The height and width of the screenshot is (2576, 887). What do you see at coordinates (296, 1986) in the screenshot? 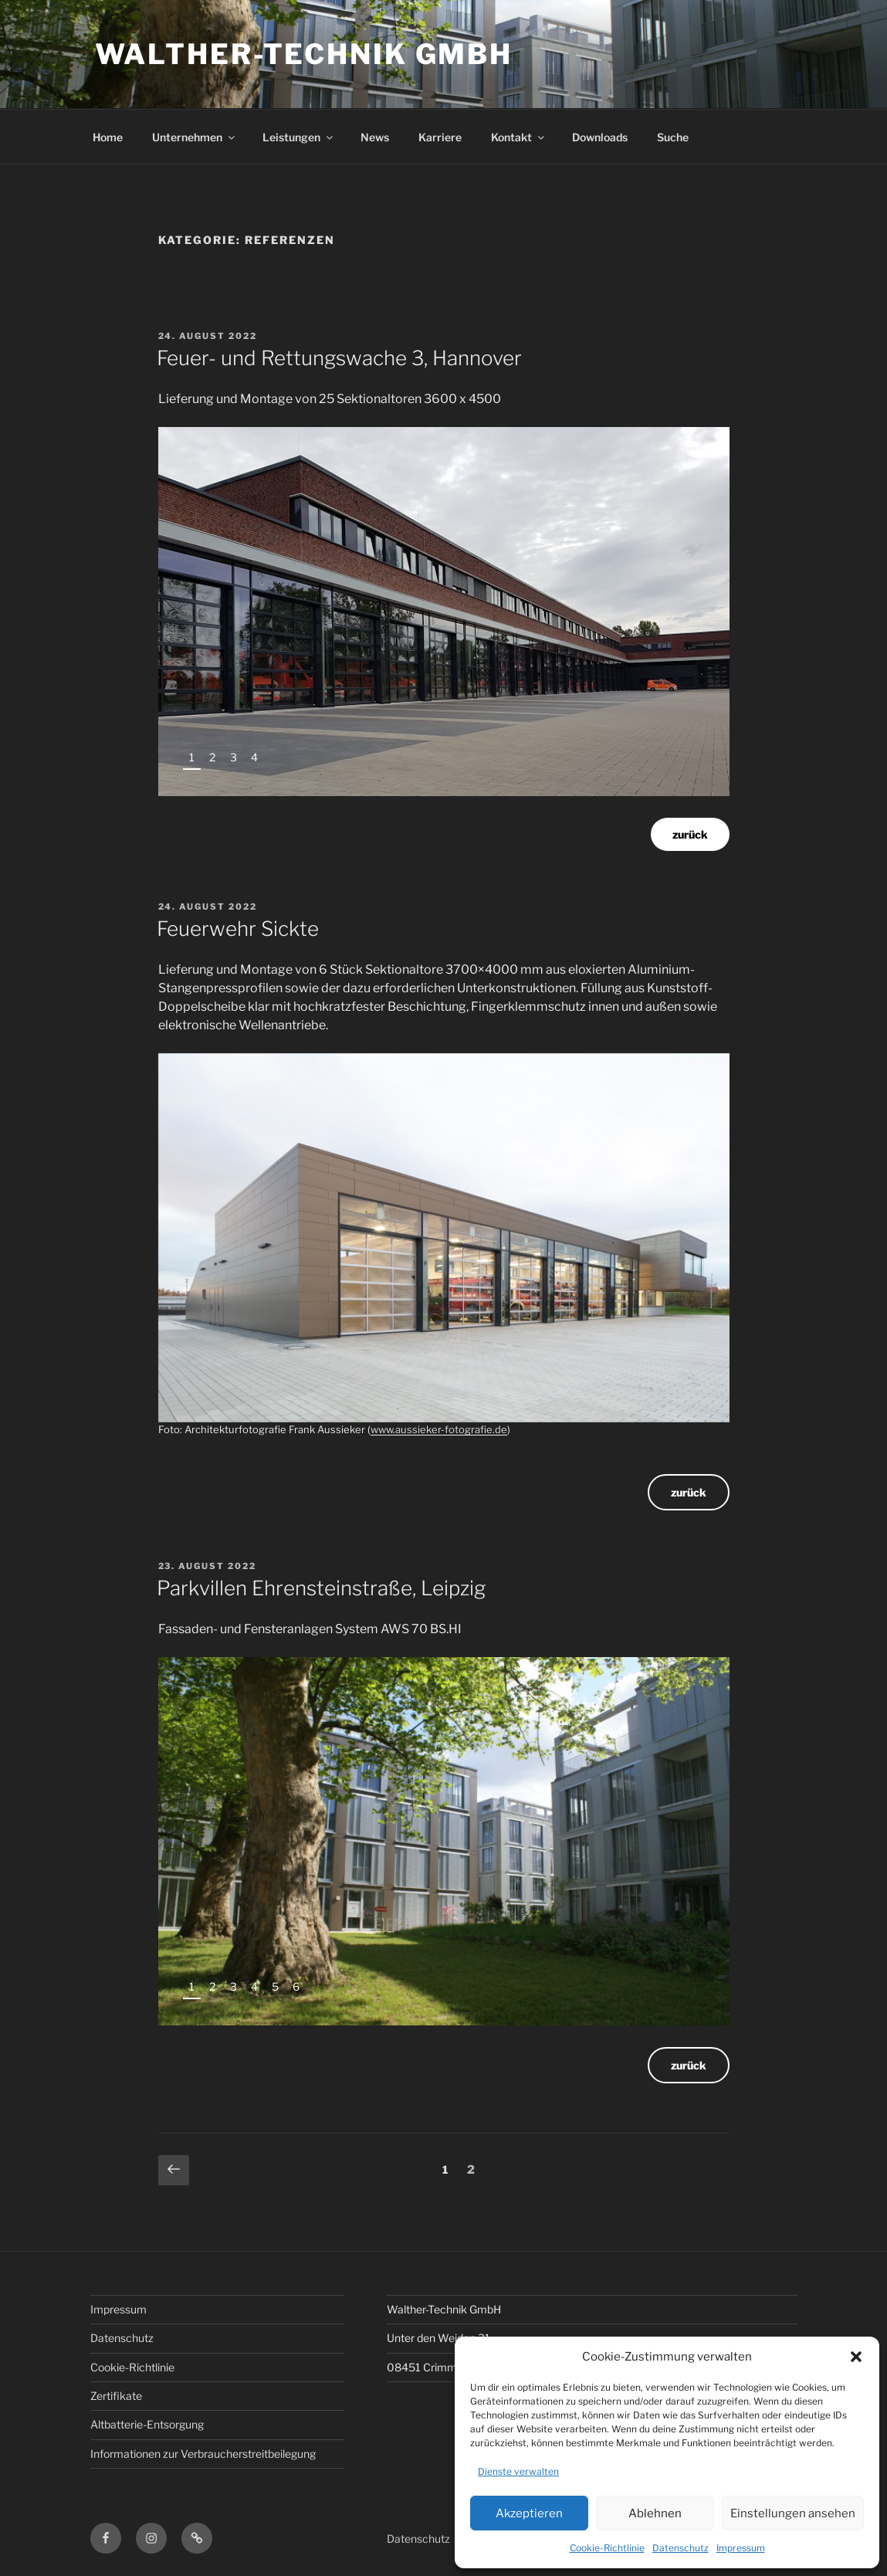
I see `6 [tab]` at bounding box center [296, 1986].